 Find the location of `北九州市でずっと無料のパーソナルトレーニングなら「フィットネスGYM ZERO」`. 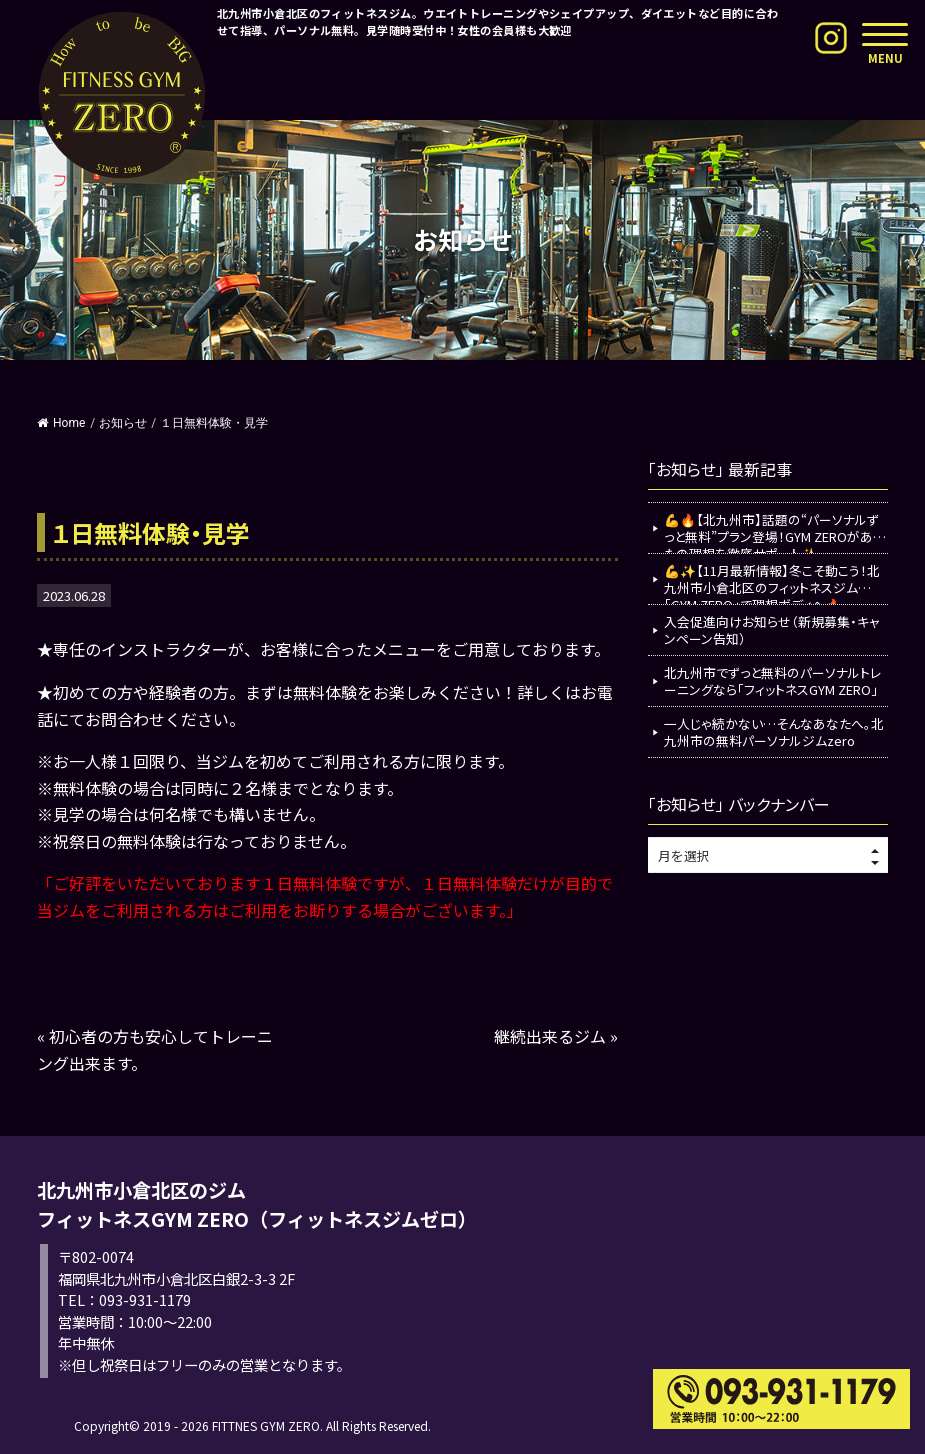

北九州市でずっと無料のパーソナルトレーニングなら「フィットネスGYM ZERO」 is located at coordinates (772, 681).